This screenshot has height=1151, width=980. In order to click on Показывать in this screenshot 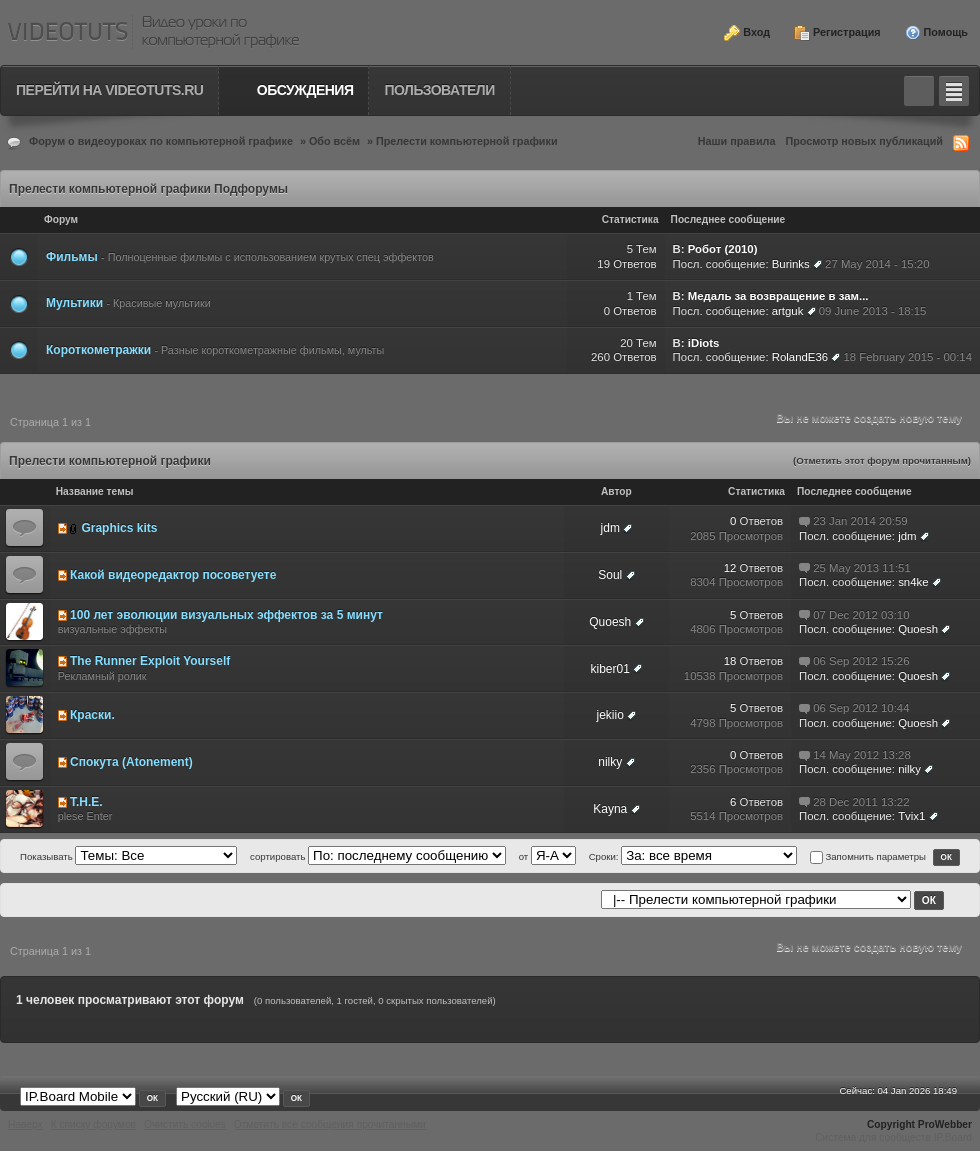, I will do `click(46, 856)`.